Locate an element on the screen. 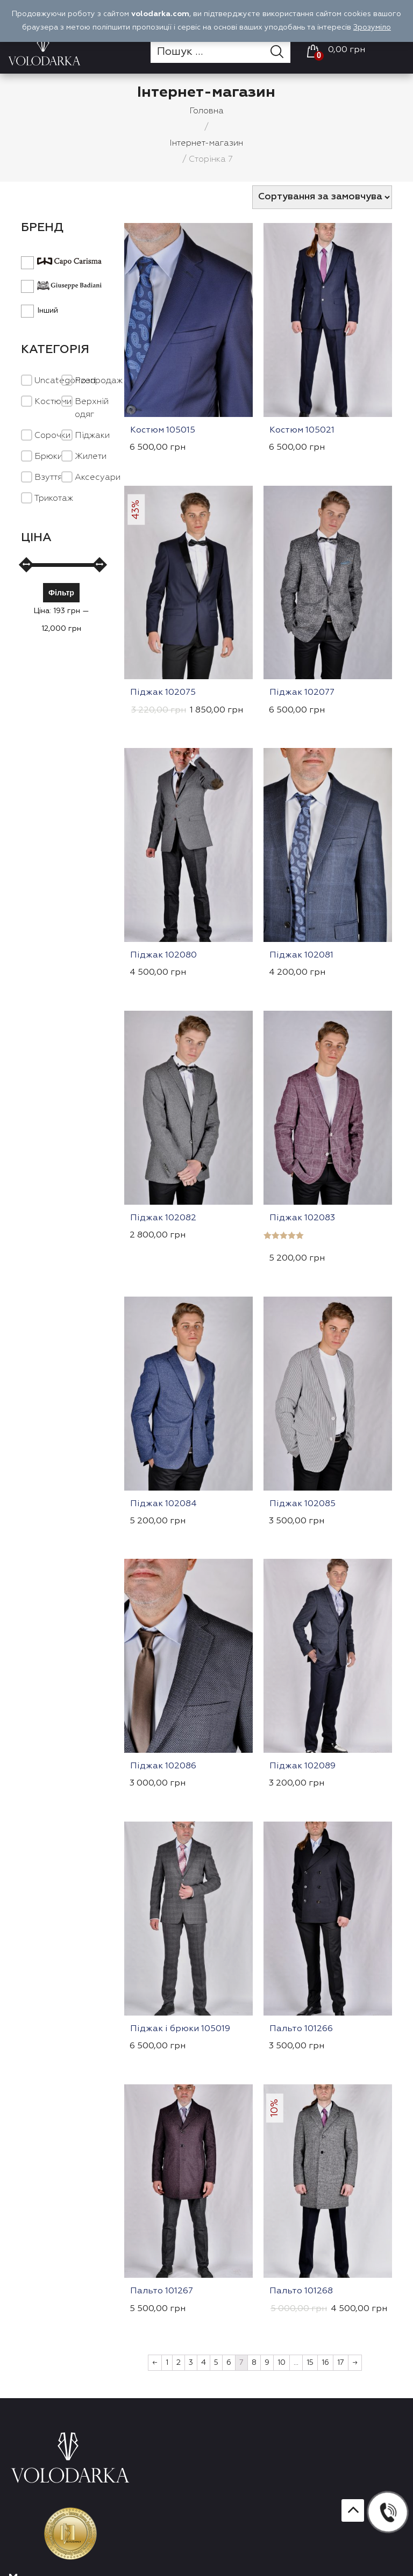  17 is located at coordinates (340, 2362).